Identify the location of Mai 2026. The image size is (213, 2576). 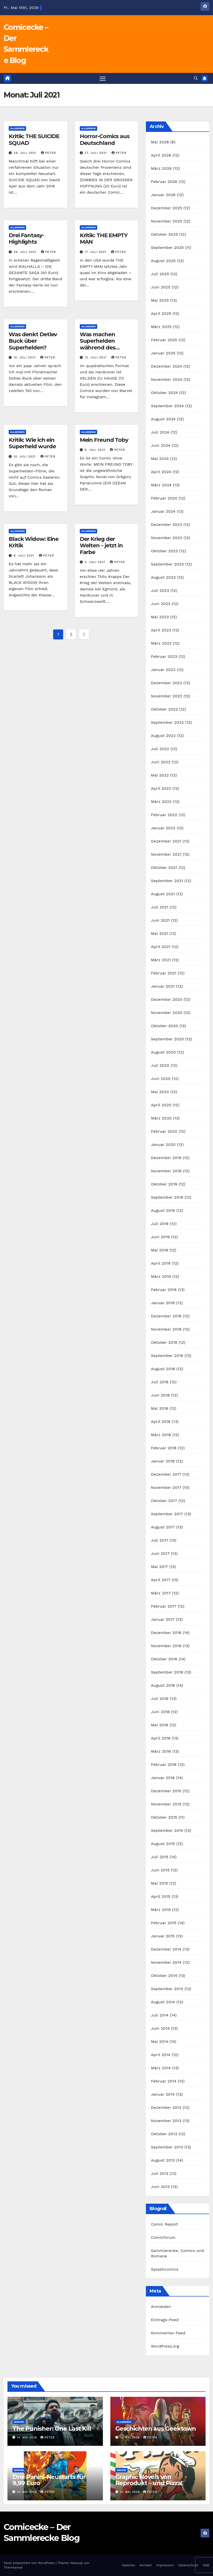
(160, 142).